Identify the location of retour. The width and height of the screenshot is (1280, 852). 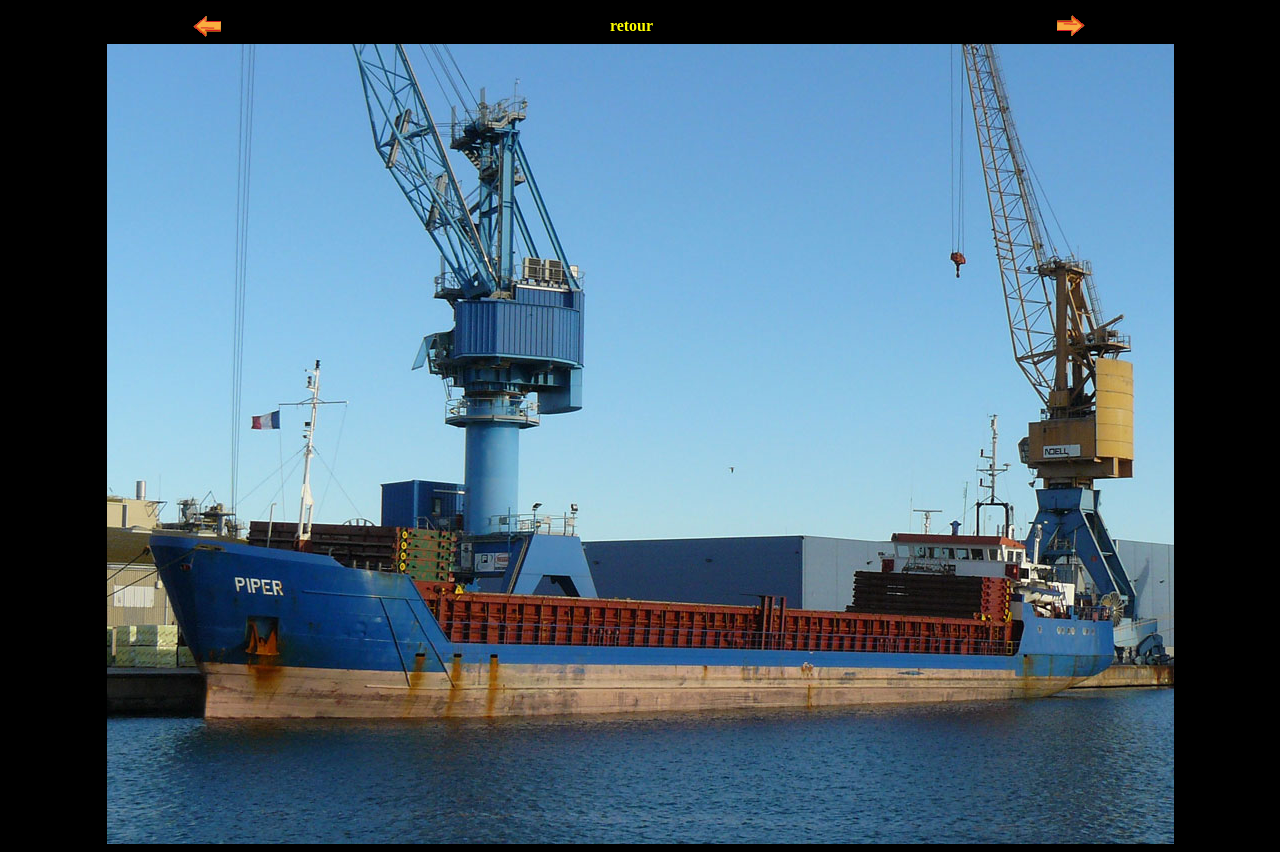
(631, 25).